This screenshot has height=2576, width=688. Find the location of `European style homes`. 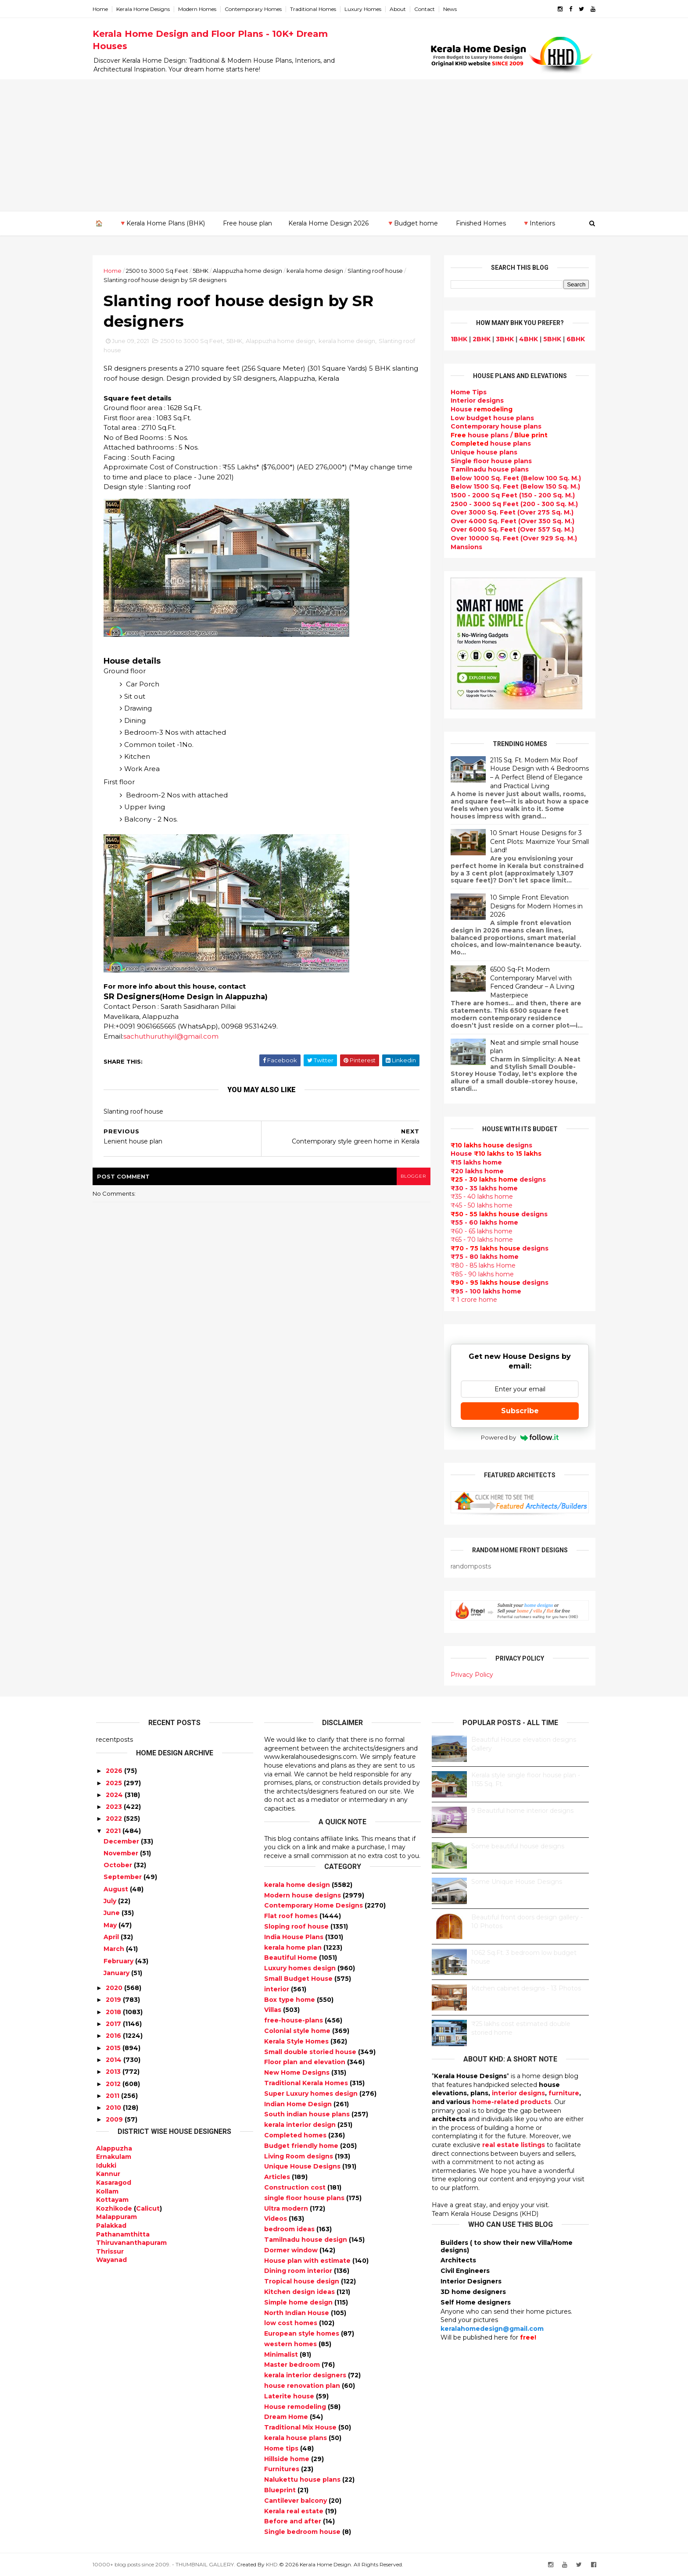

European style homes is located at coordinates (302, 2333).